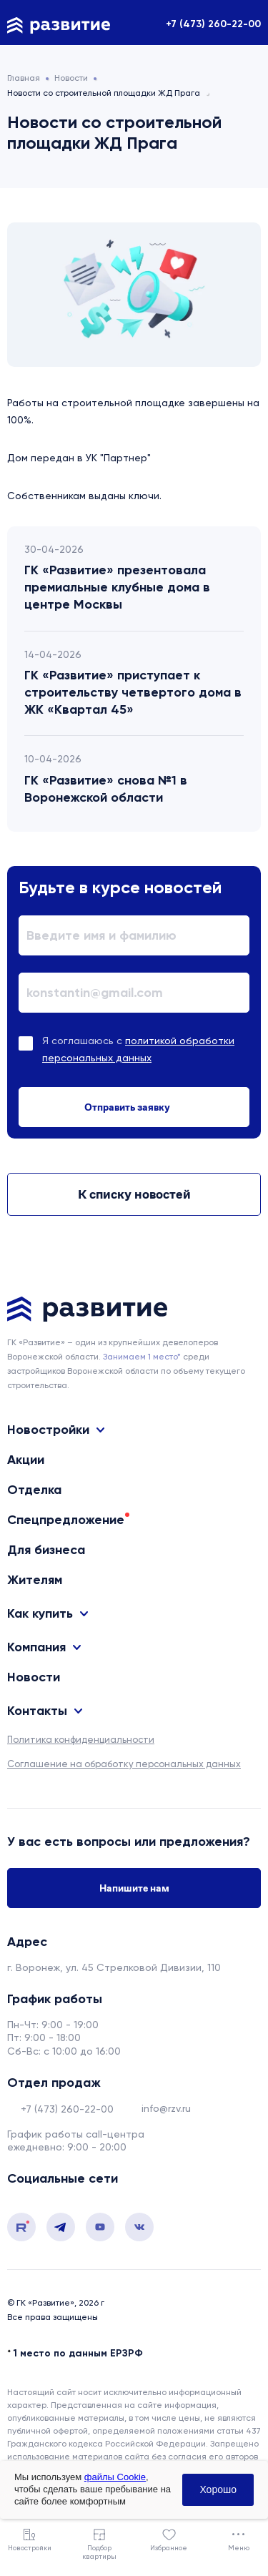  I want to click on Занимаем 1 место* [сноска], so click(142, 1357).